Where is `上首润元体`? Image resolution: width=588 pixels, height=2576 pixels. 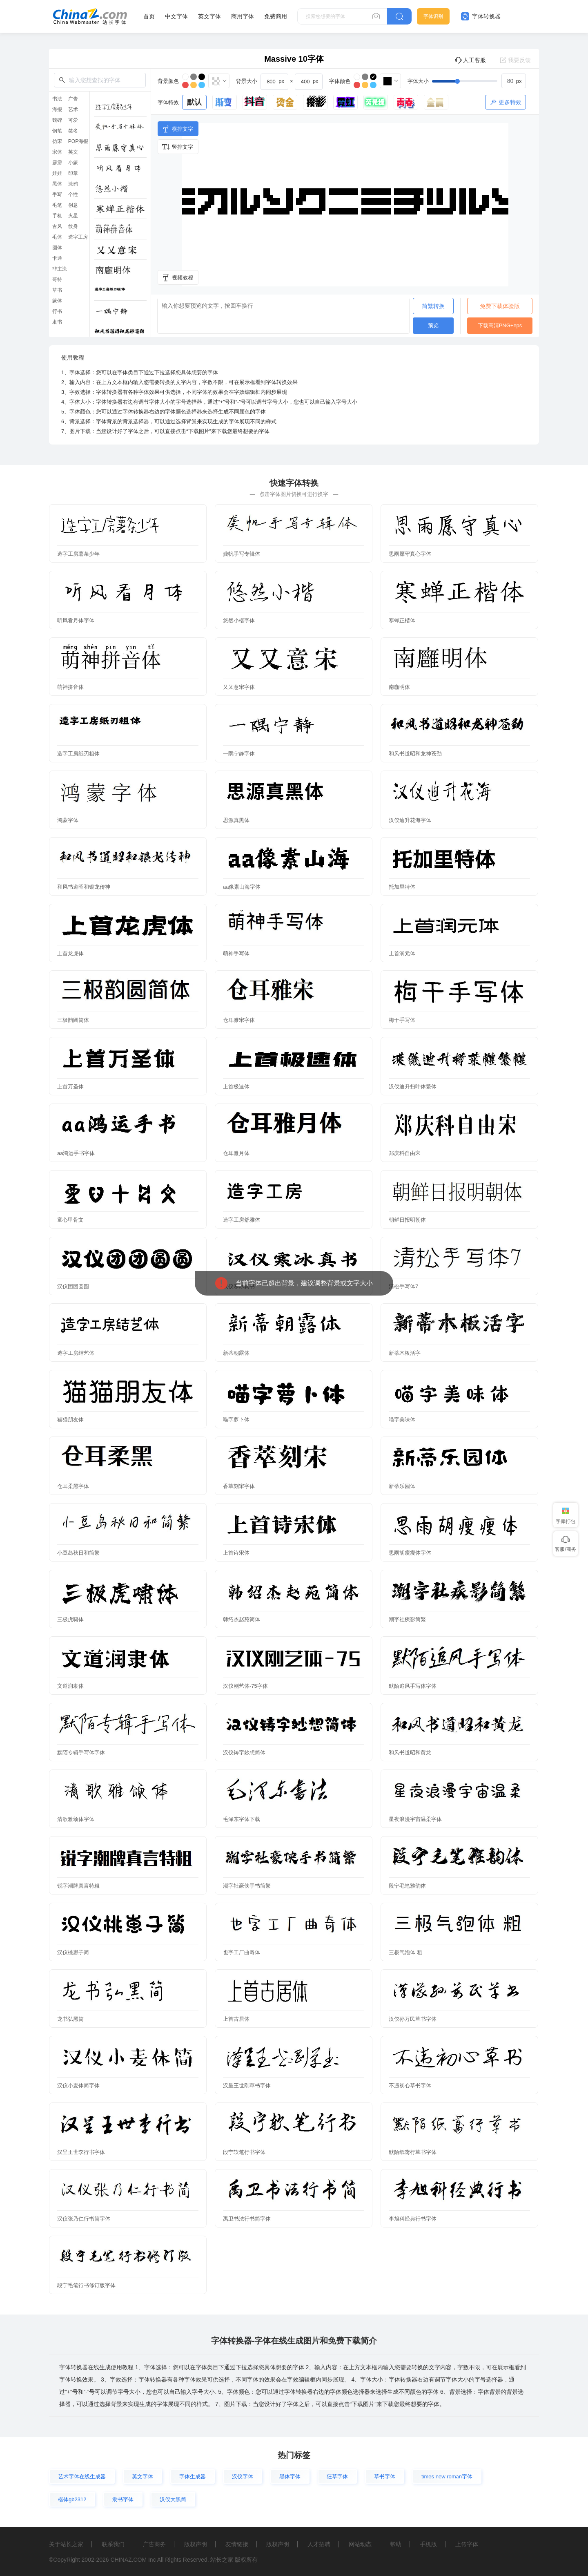
上首润元体 is located at coordinates (402, 953).